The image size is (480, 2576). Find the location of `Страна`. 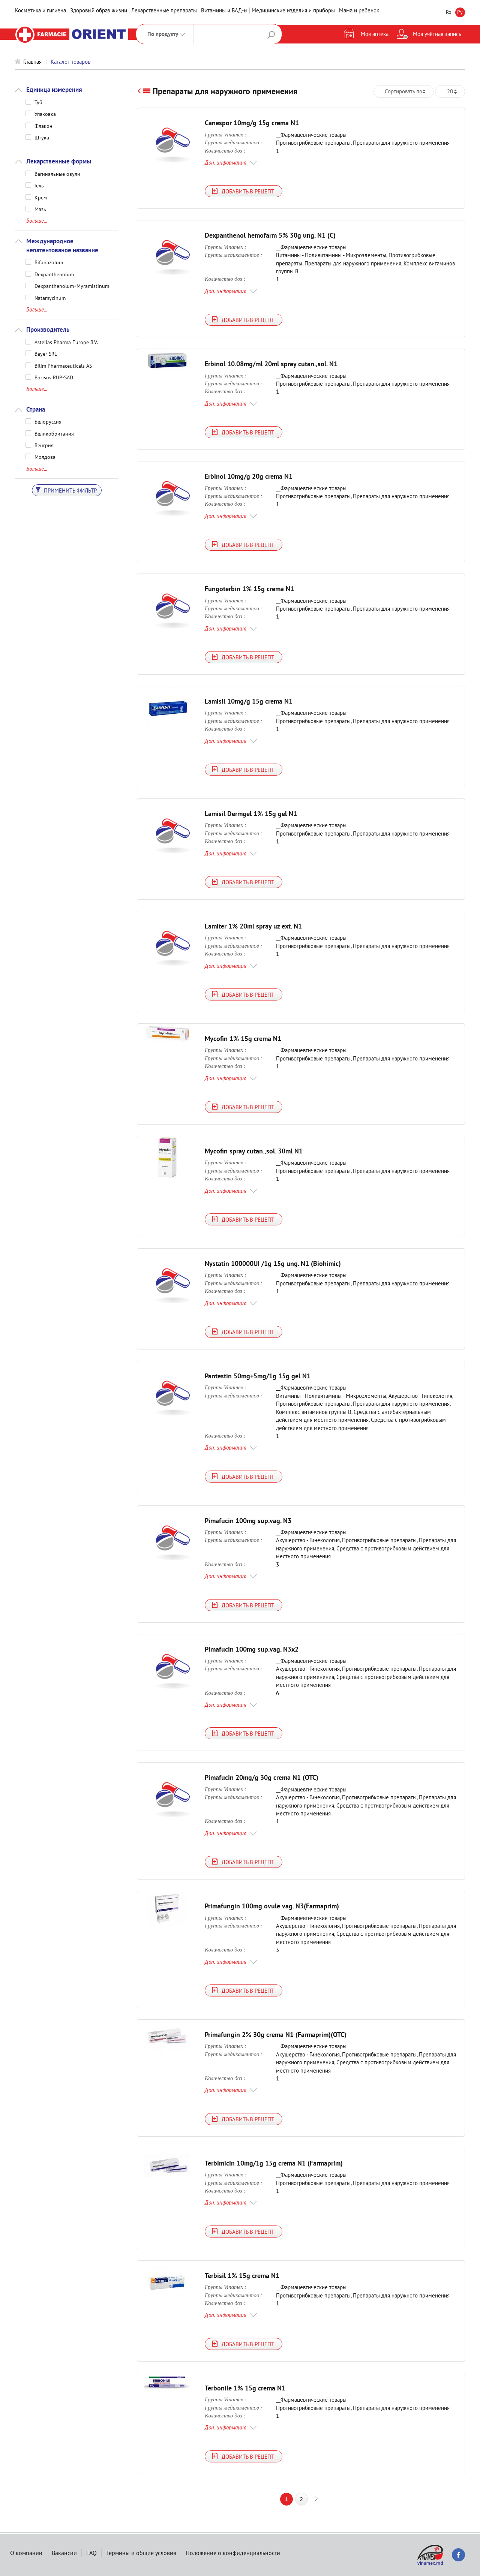

Страна is located at coordinates (35, 409).